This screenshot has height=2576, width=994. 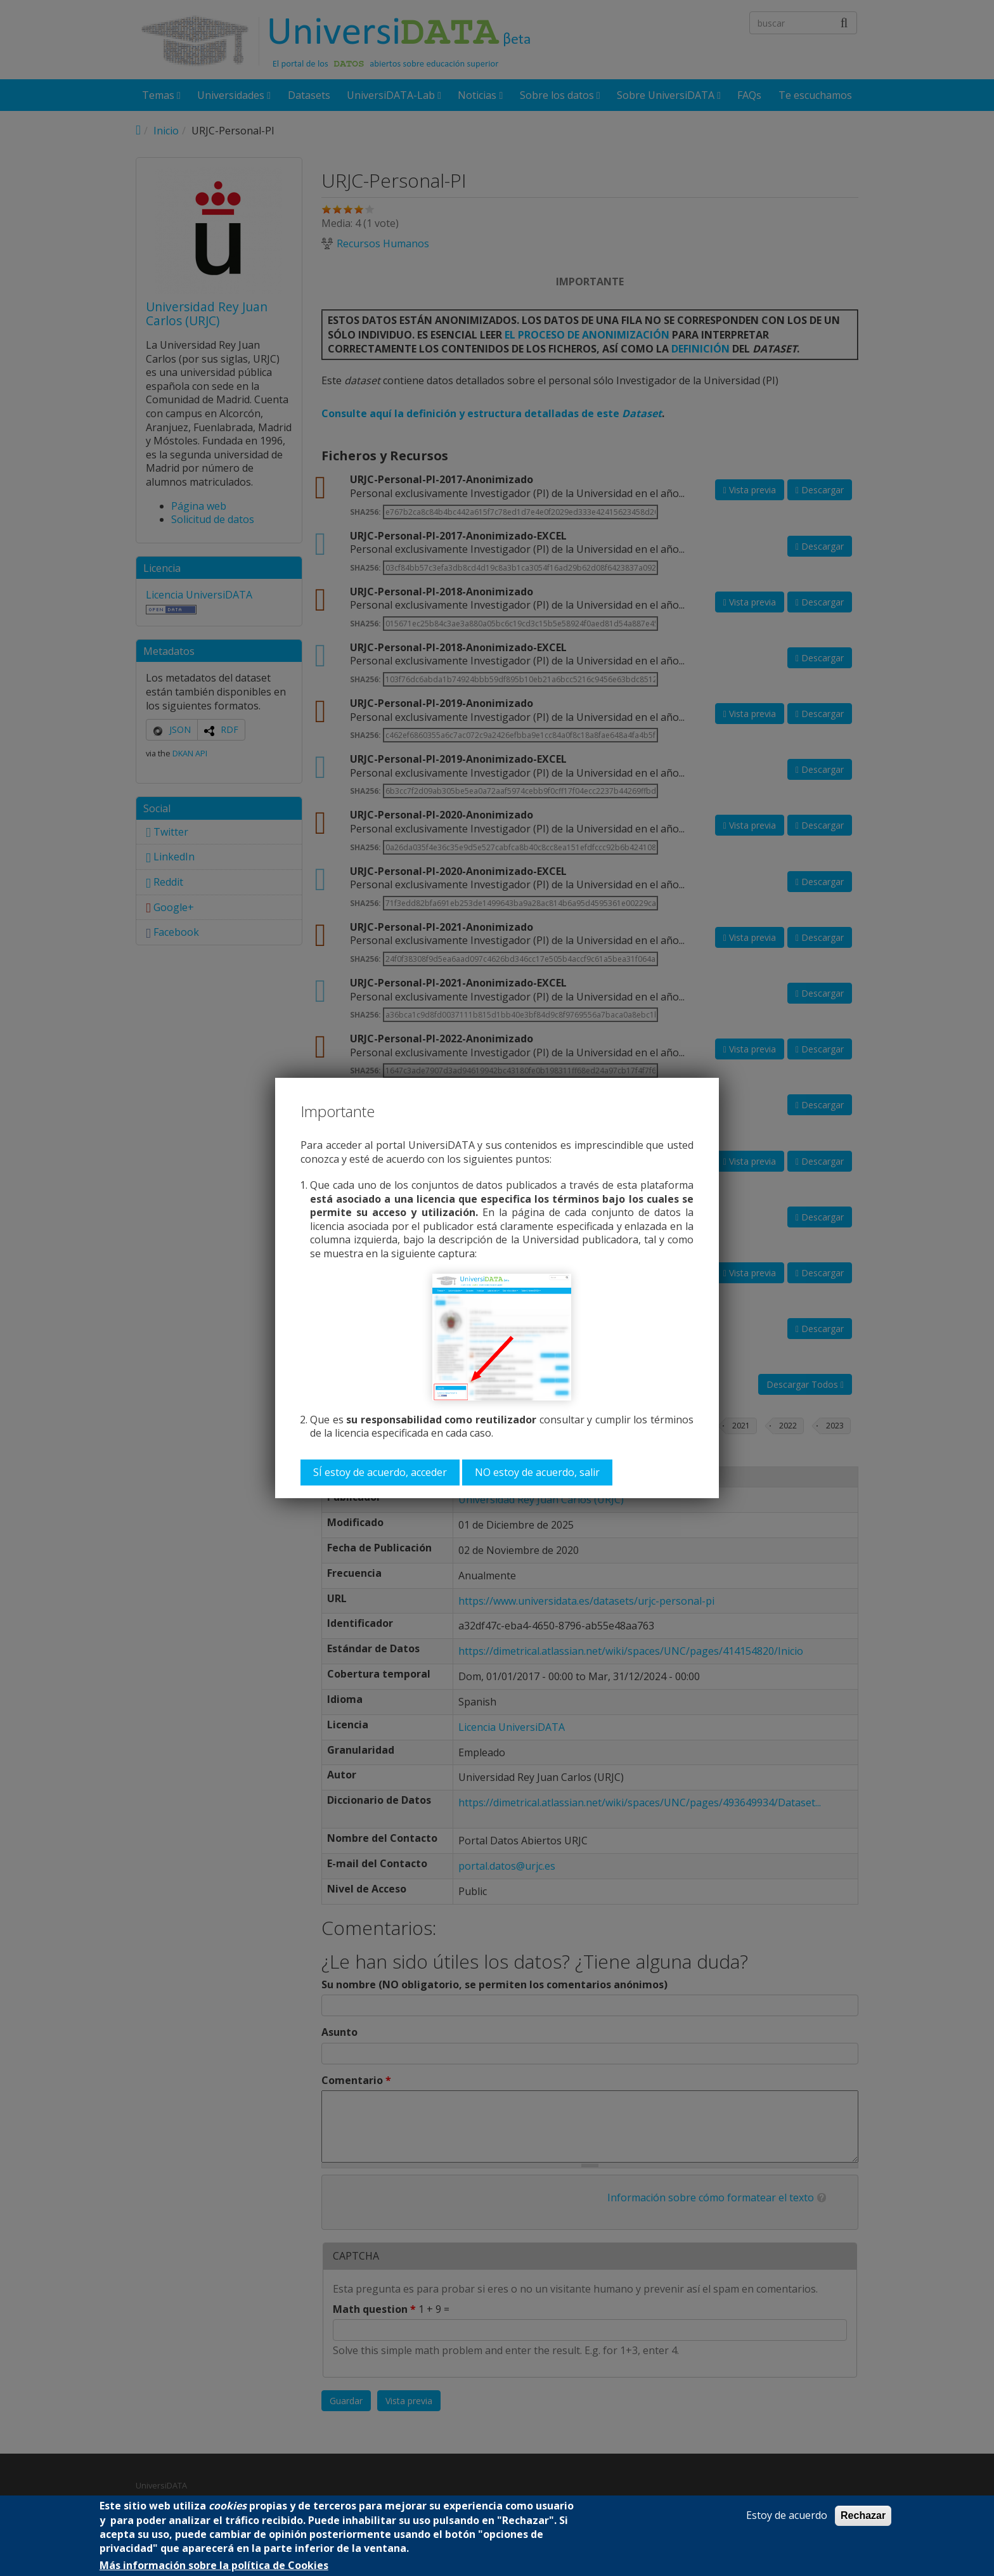 What do you see at coordinates (214, 2565) in the screenshot?
I see `Más información sobre la política de Cookies` at bounding box center [214, 2565].